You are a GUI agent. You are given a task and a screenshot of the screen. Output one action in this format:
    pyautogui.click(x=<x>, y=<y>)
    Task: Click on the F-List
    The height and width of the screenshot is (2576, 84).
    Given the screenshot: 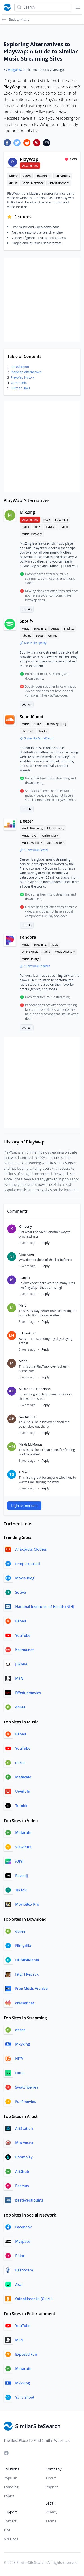 What is the action you would take?
    pyautogui.click(x=19, y=2255)
    